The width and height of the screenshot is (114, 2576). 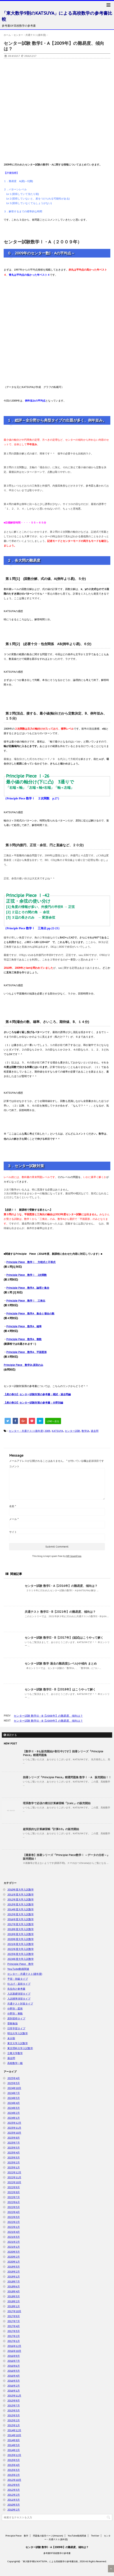 I want to click on 2017年7月, so click(x=13, y=2321).